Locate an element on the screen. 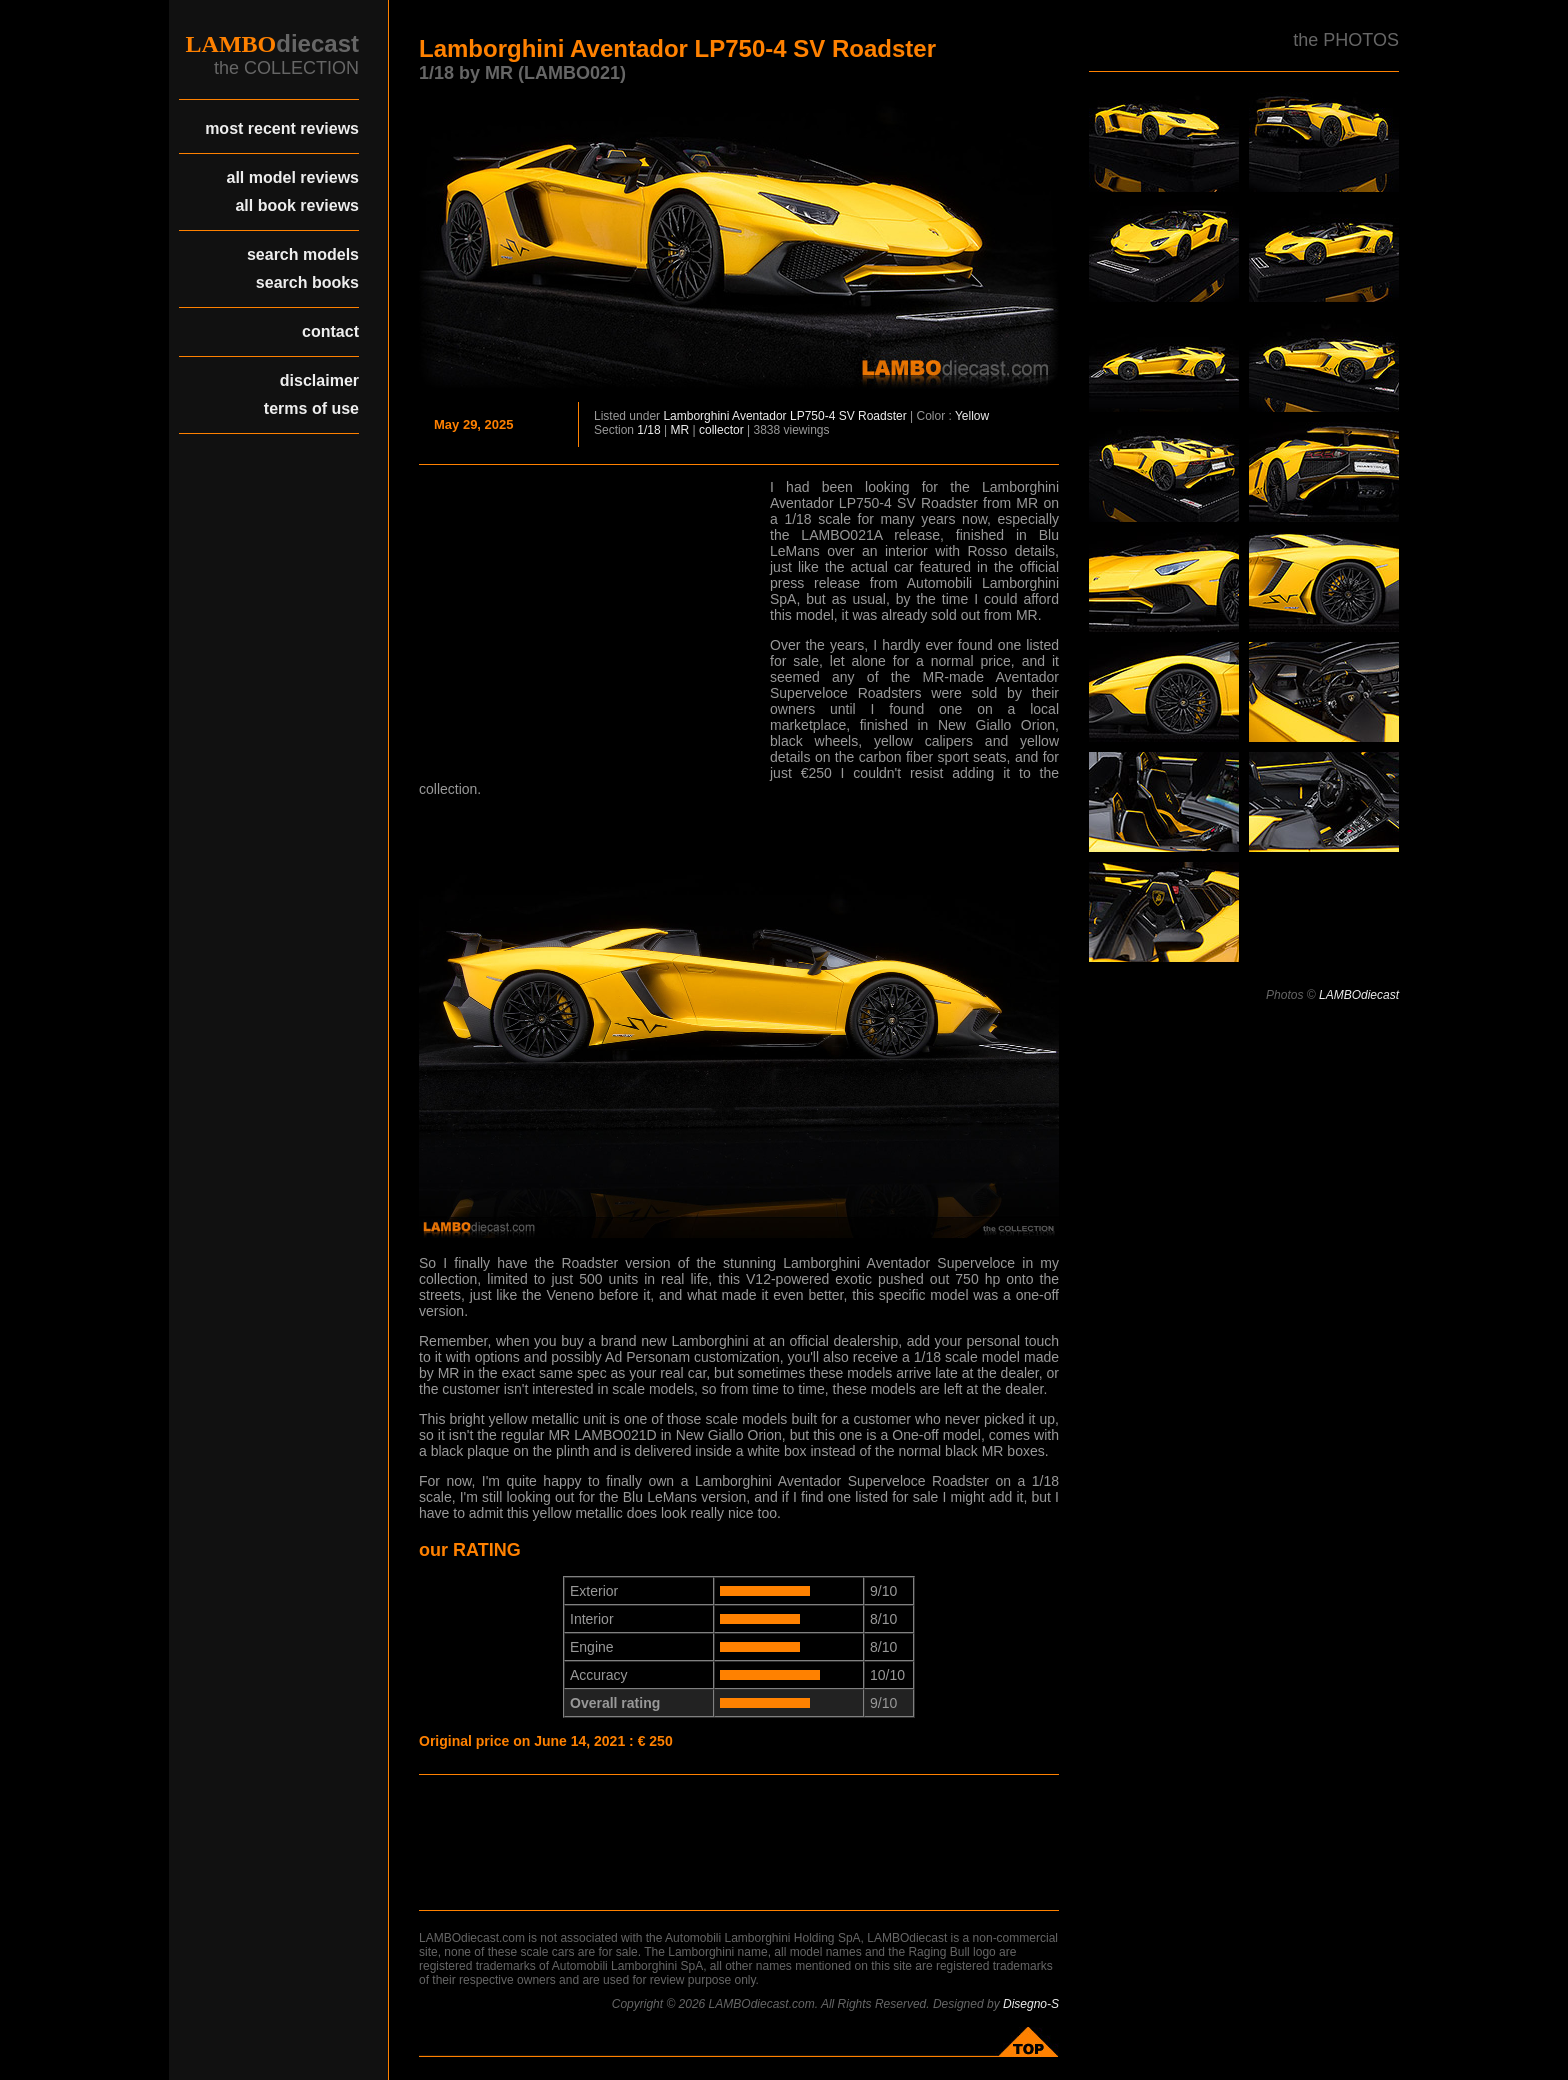 This screenshot has width=1568, height=2080. Lamborghini is located at coordinates (696, 416).